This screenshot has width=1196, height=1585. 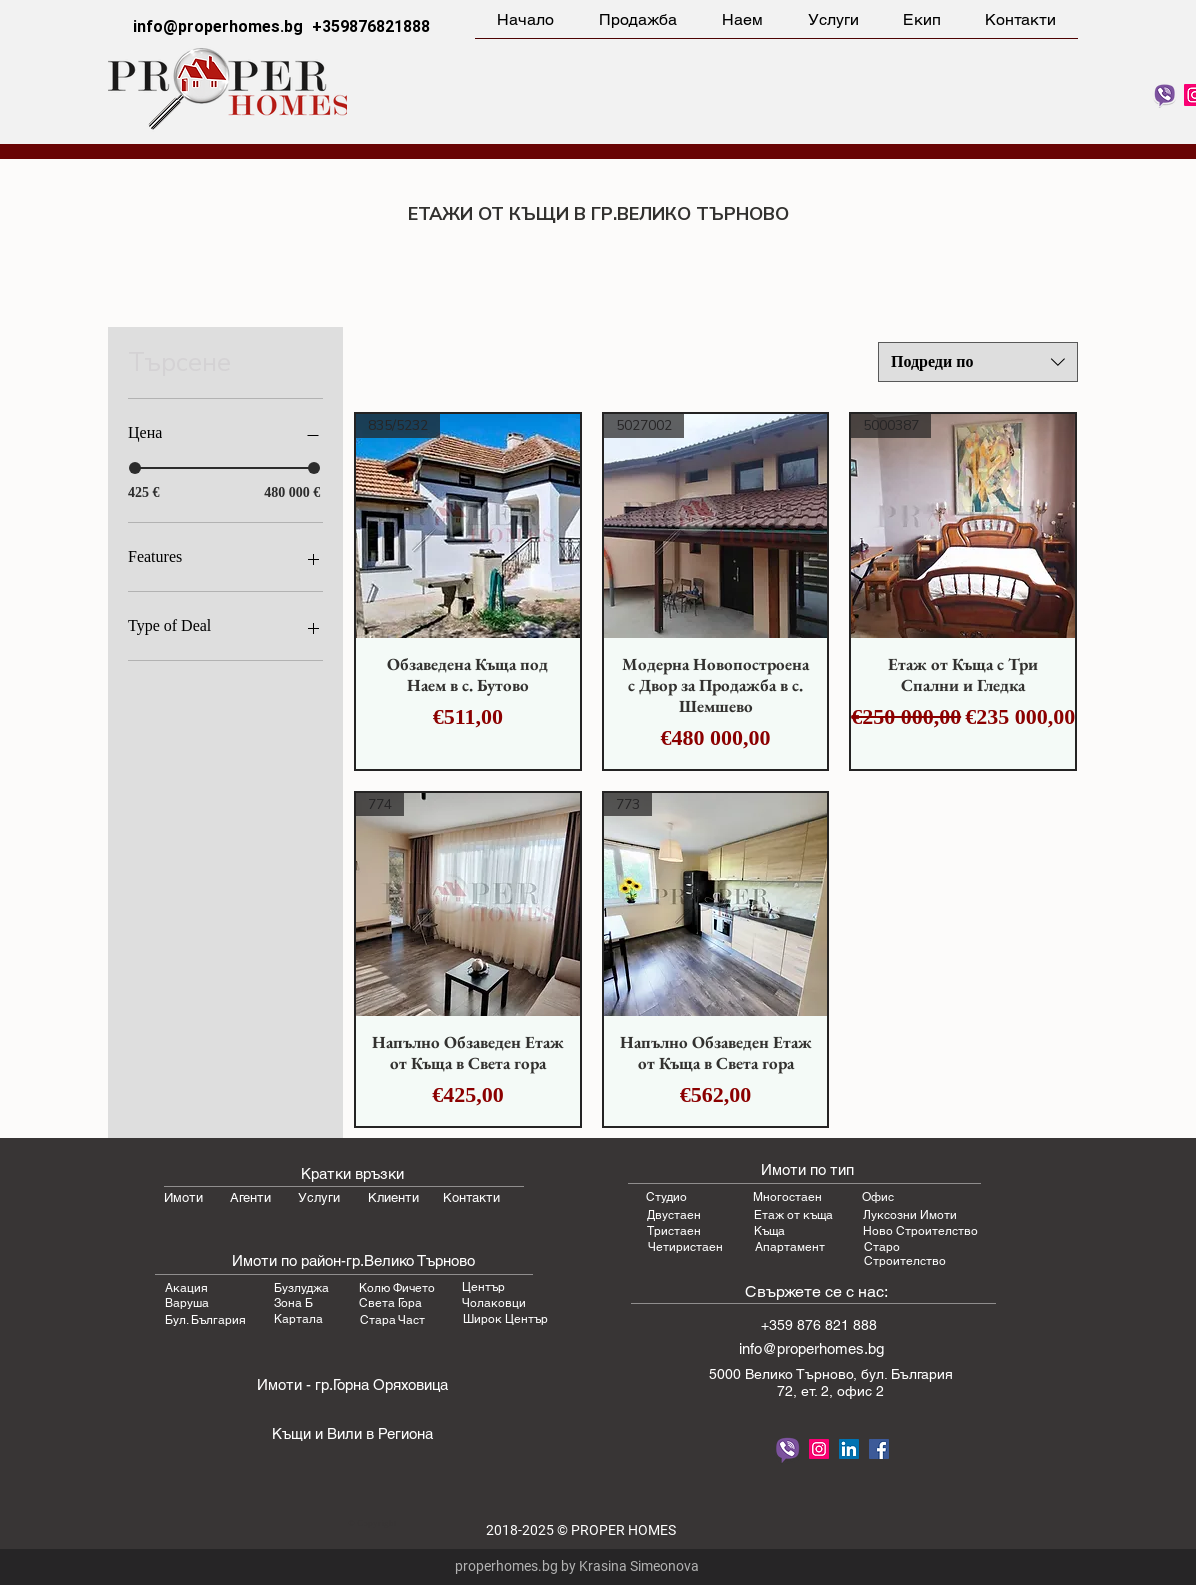 I want to click on Акация, so click(x=186, y=1288).